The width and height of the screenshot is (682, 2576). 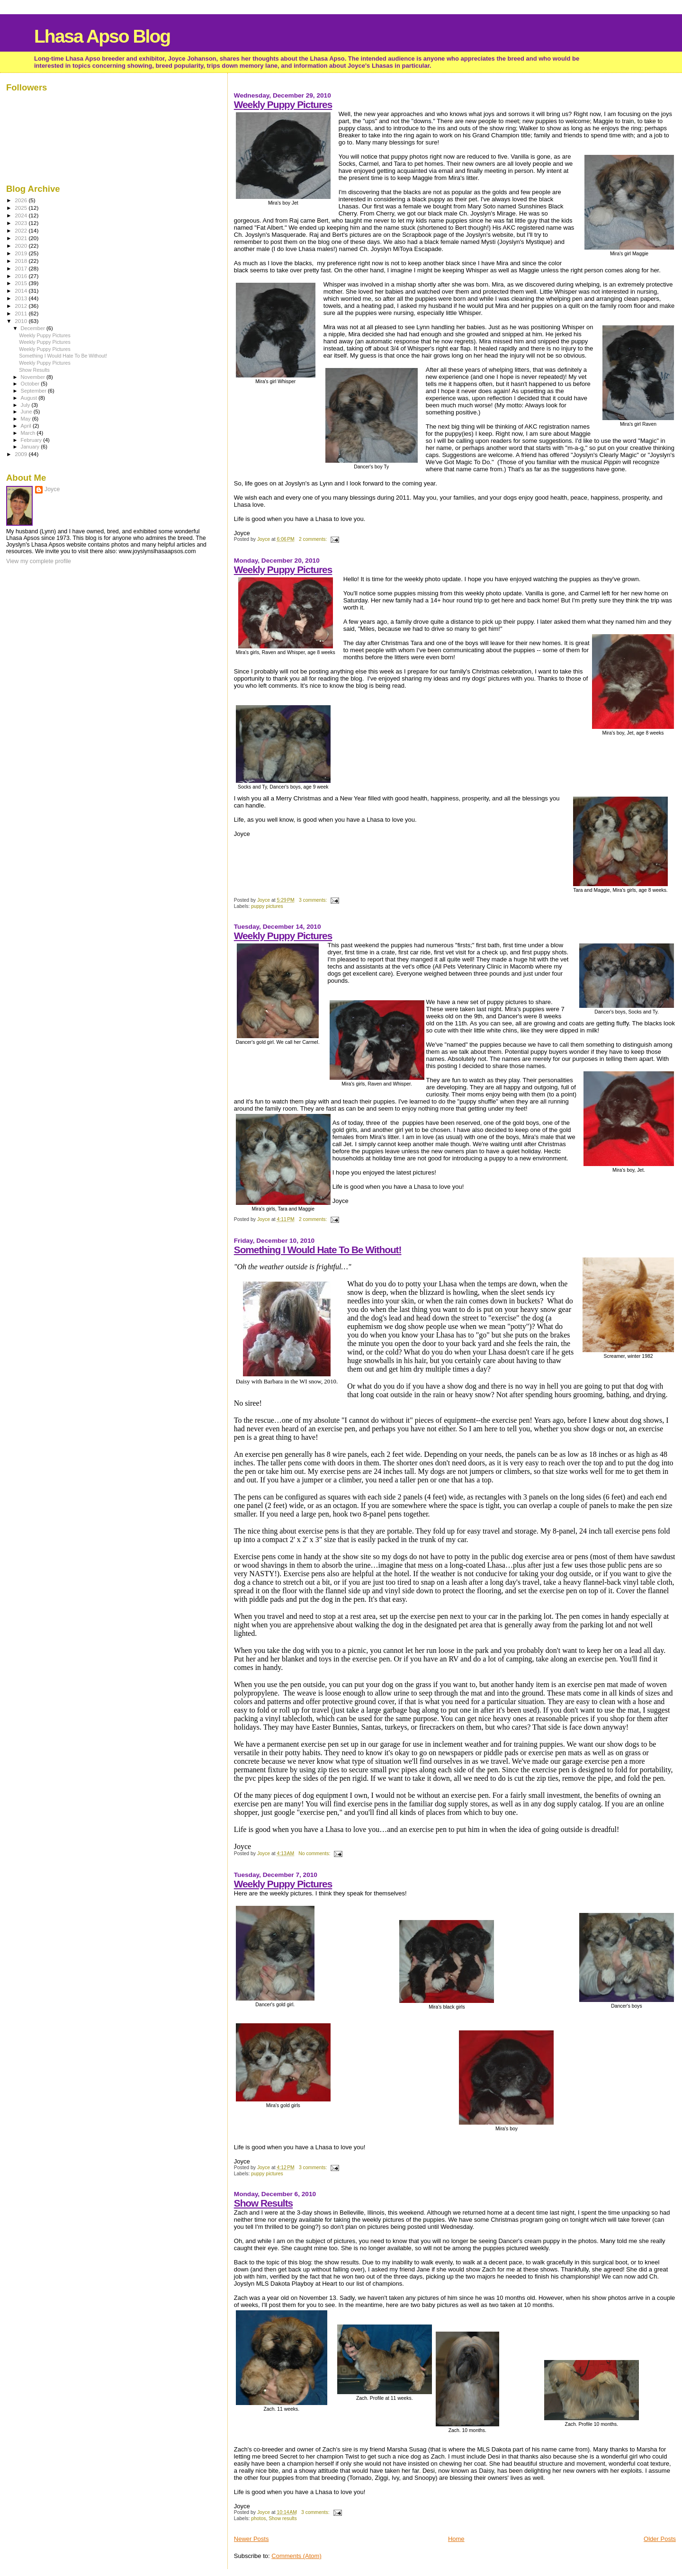 I want to click on 2020, so click(x=21, y=245).